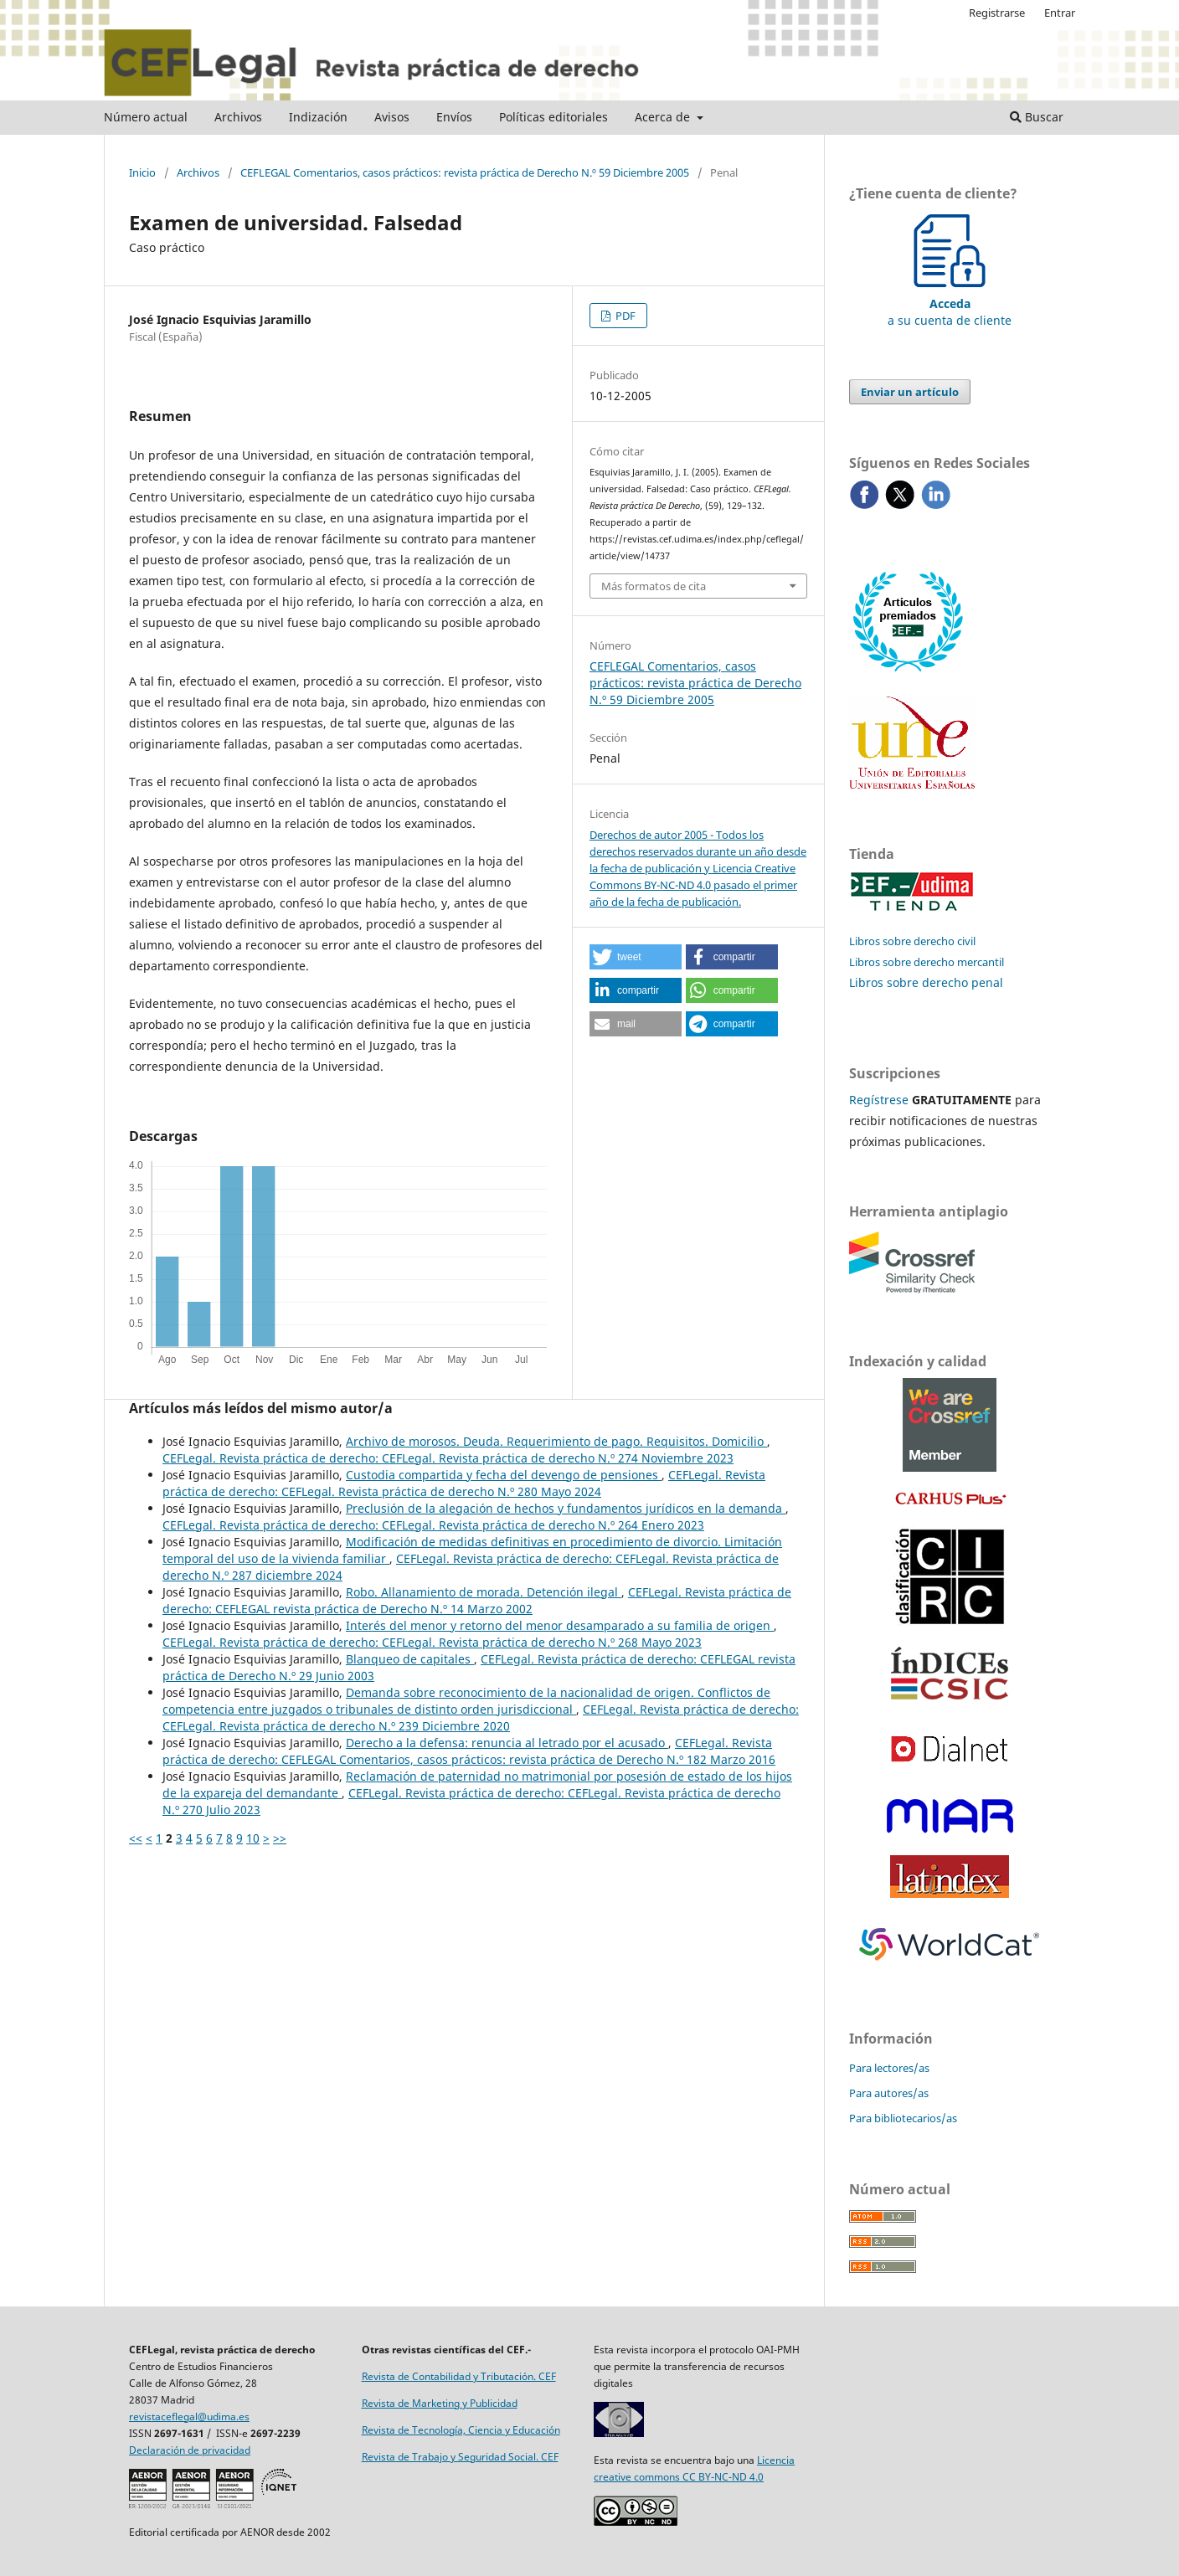  What do you see at coordinates (553, 117) in the screenshot?
I see `Políticas editoriales` at bounding box center [553, 117].